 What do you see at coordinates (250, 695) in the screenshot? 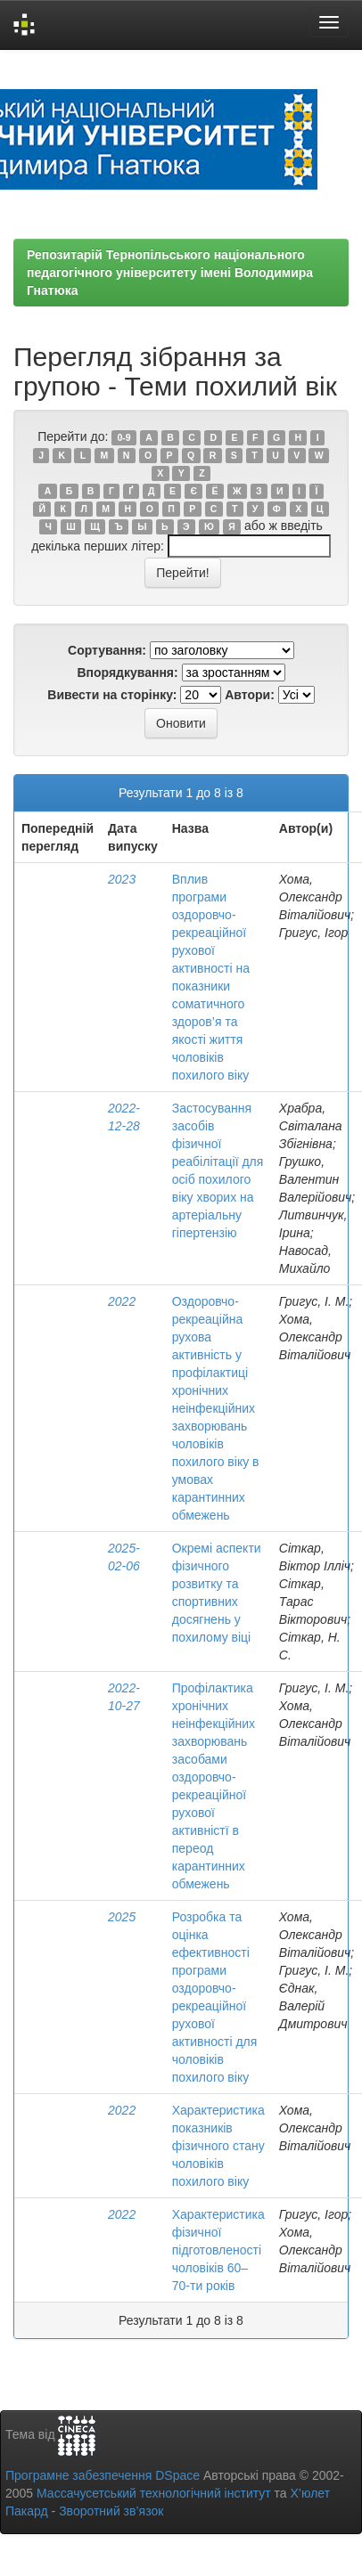
I see `Автори:` at bounding box center [250, 695].